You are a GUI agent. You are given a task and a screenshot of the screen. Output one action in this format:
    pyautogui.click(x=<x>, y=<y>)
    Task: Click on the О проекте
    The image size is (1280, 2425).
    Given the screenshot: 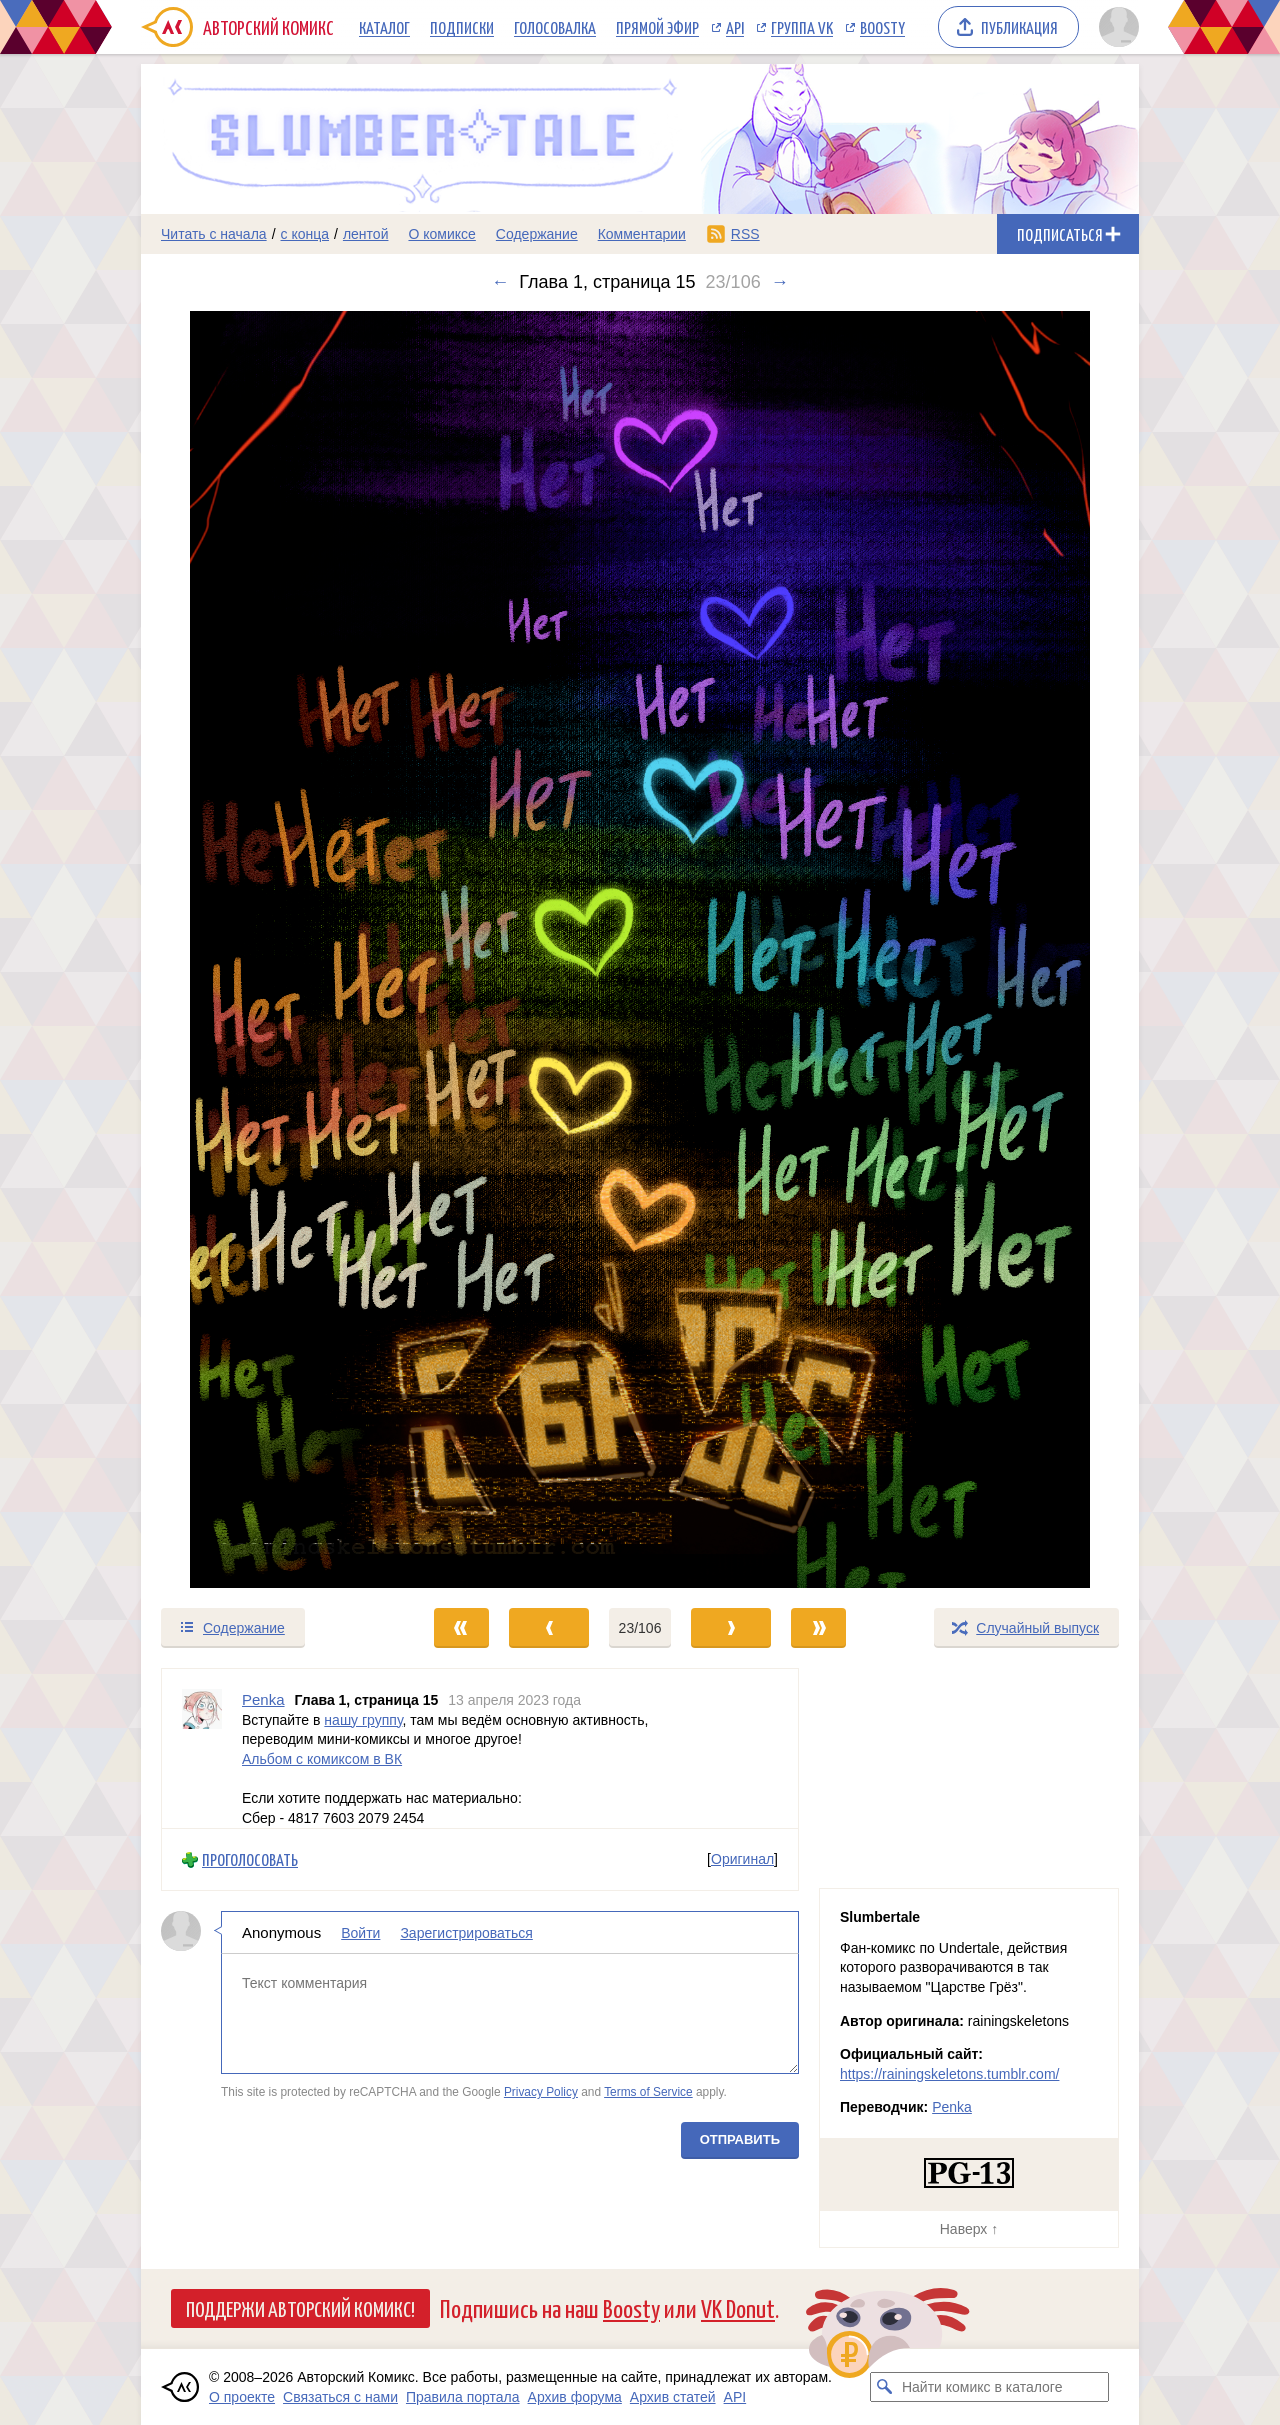 What is the action you would take?
    pyautogui.click(x=242, y=2397)
    